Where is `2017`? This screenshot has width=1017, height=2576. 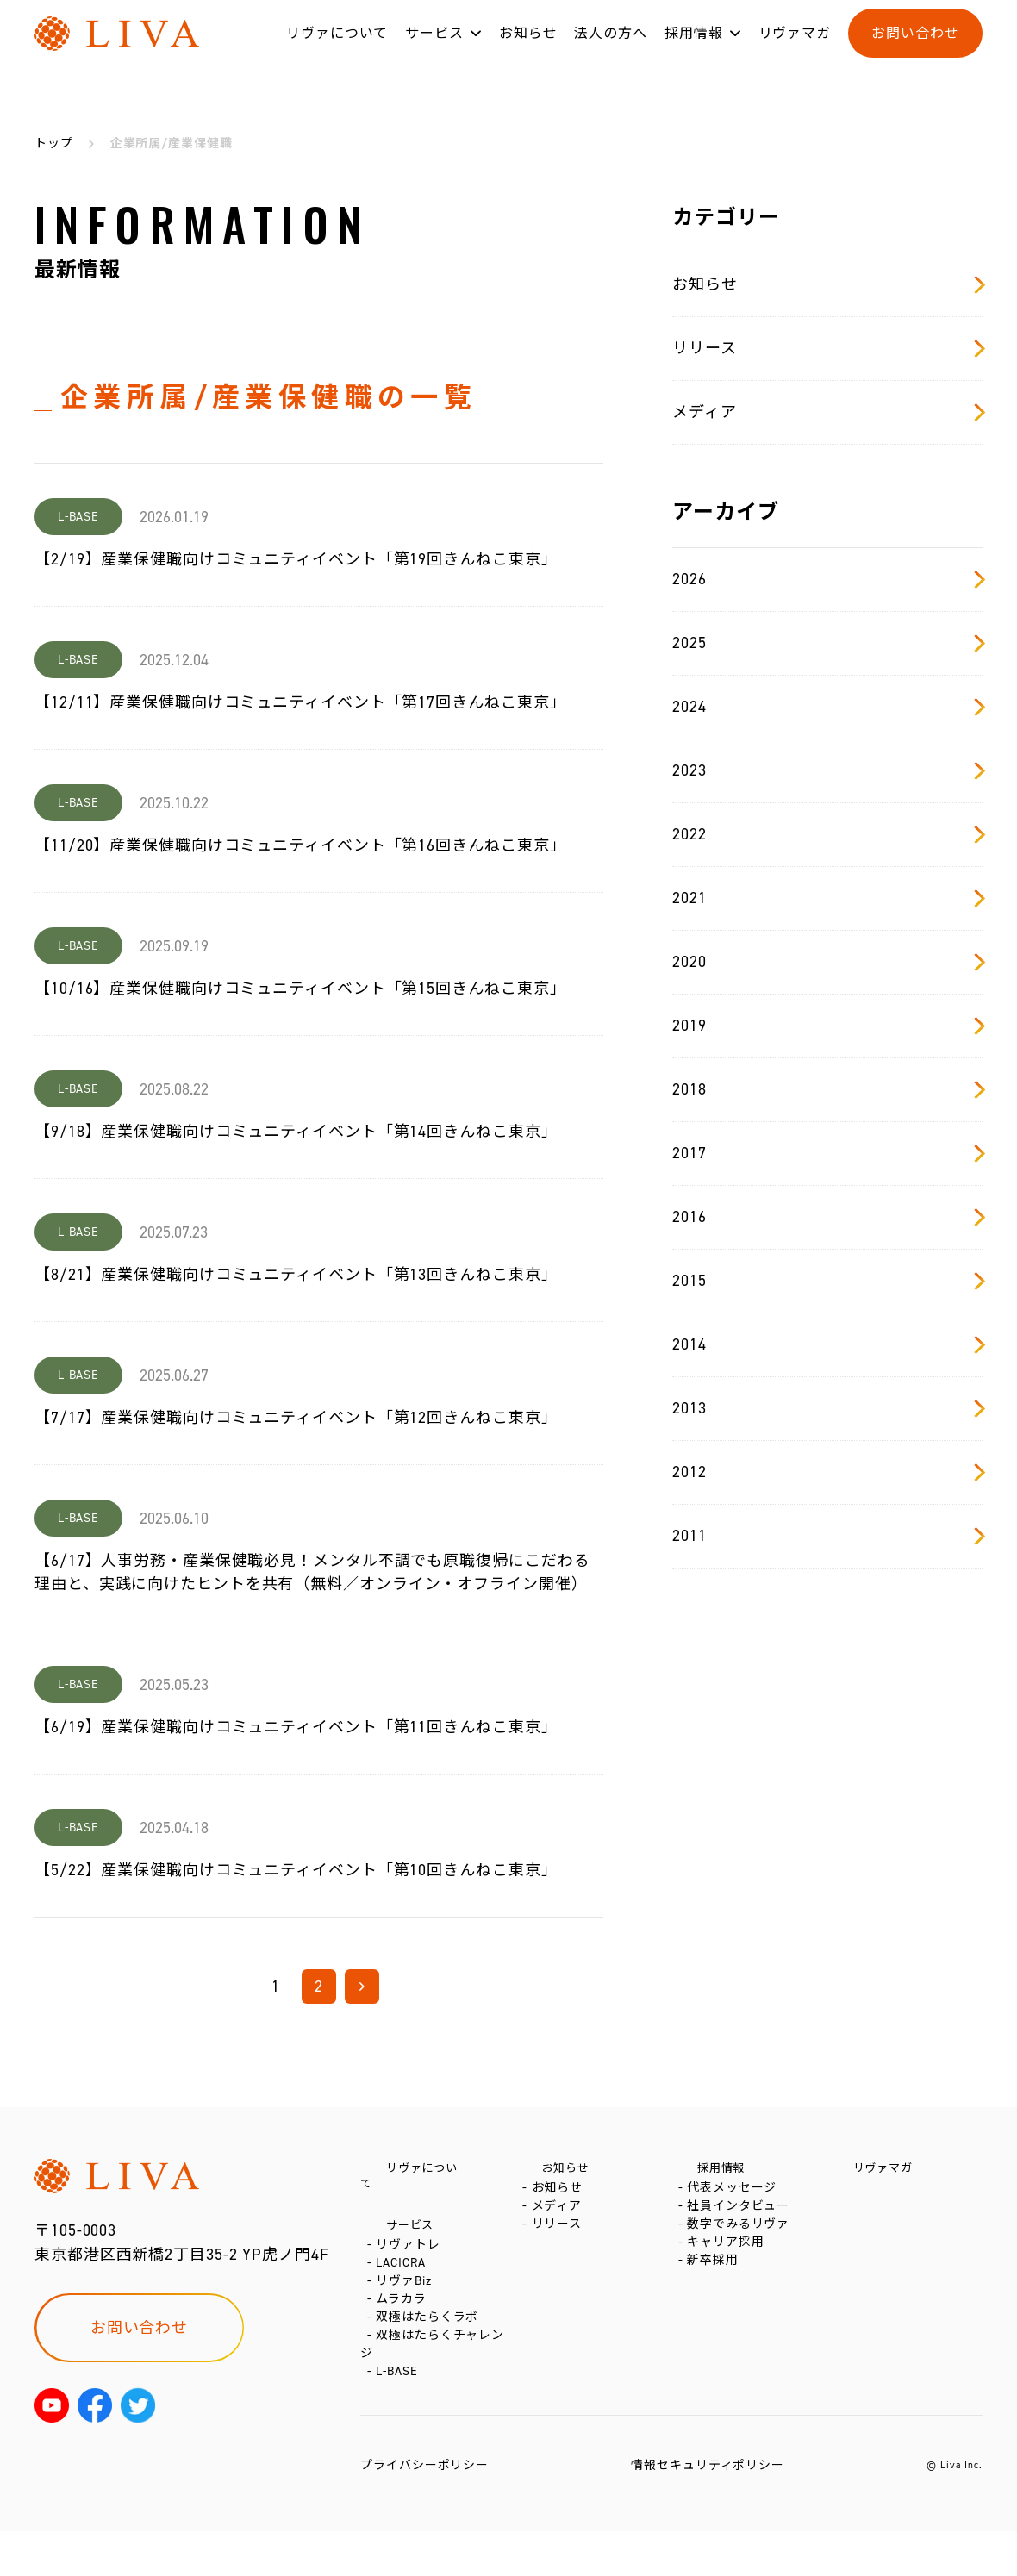
2017 is located at coordinates (827, 1153).